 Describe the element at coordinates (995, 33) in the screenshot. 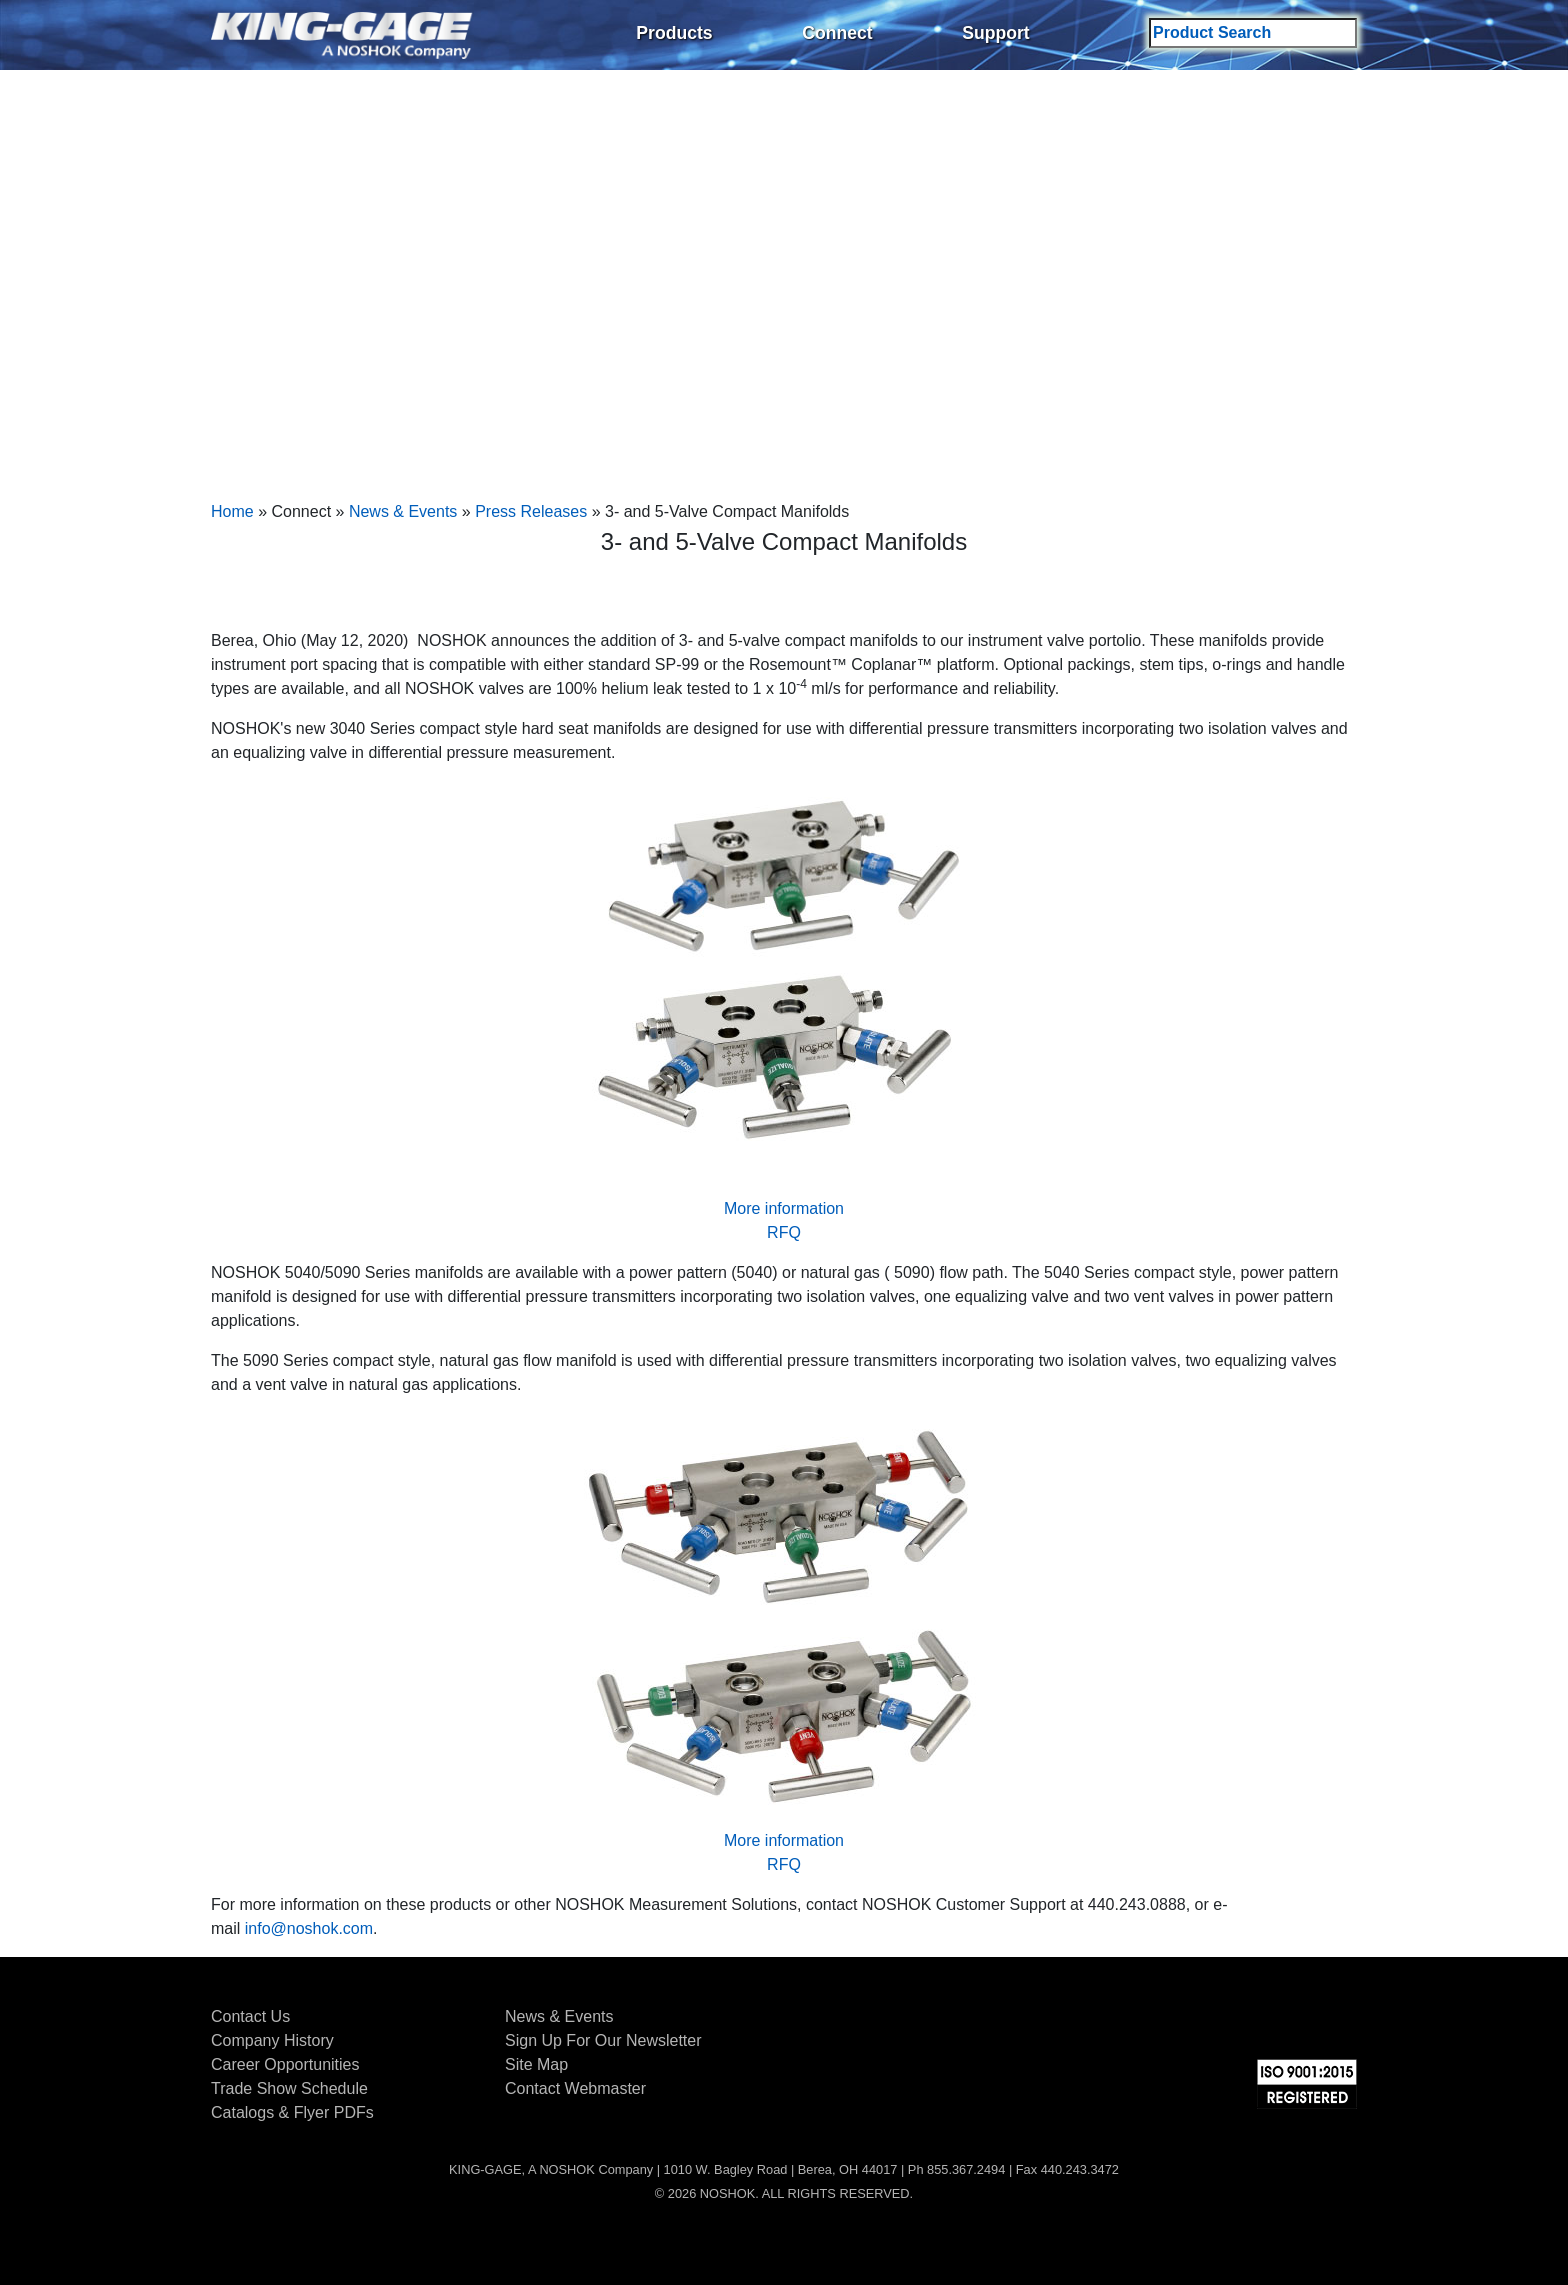

I see `Support` at that location.